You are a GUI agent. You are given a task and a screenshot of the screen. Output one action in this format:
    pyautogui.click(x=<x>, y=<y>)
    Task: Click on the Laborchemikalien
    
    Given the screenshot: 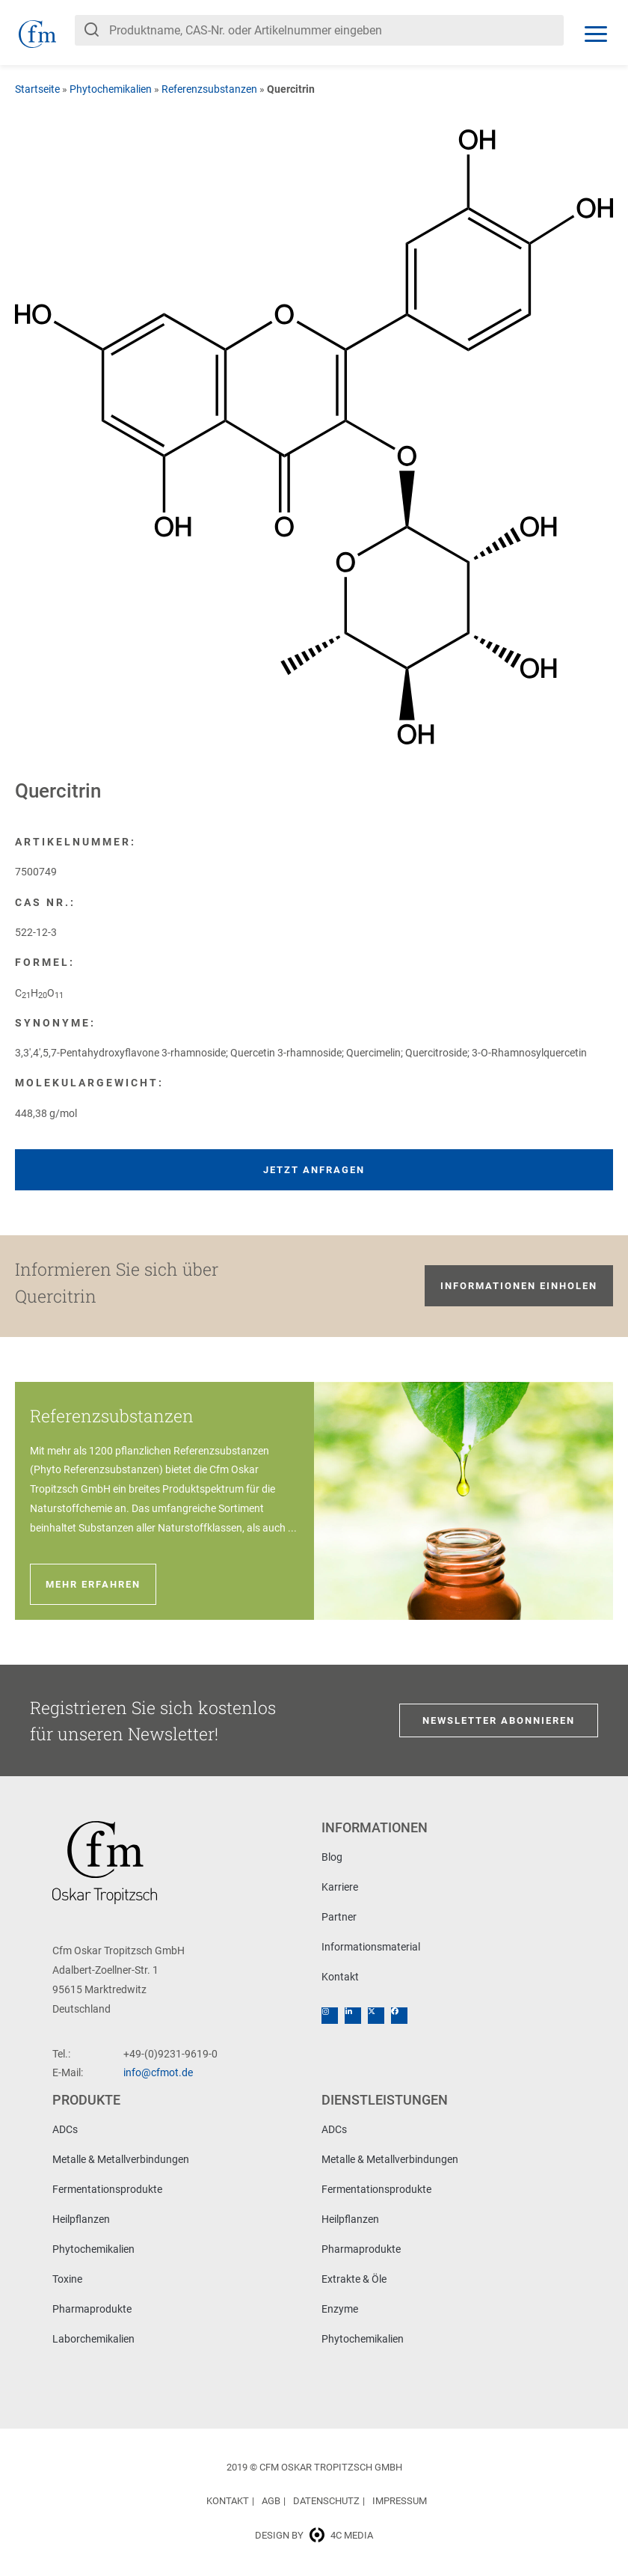 What is the action you would take?
    pyautogui.click(x=93, y=2339)
    